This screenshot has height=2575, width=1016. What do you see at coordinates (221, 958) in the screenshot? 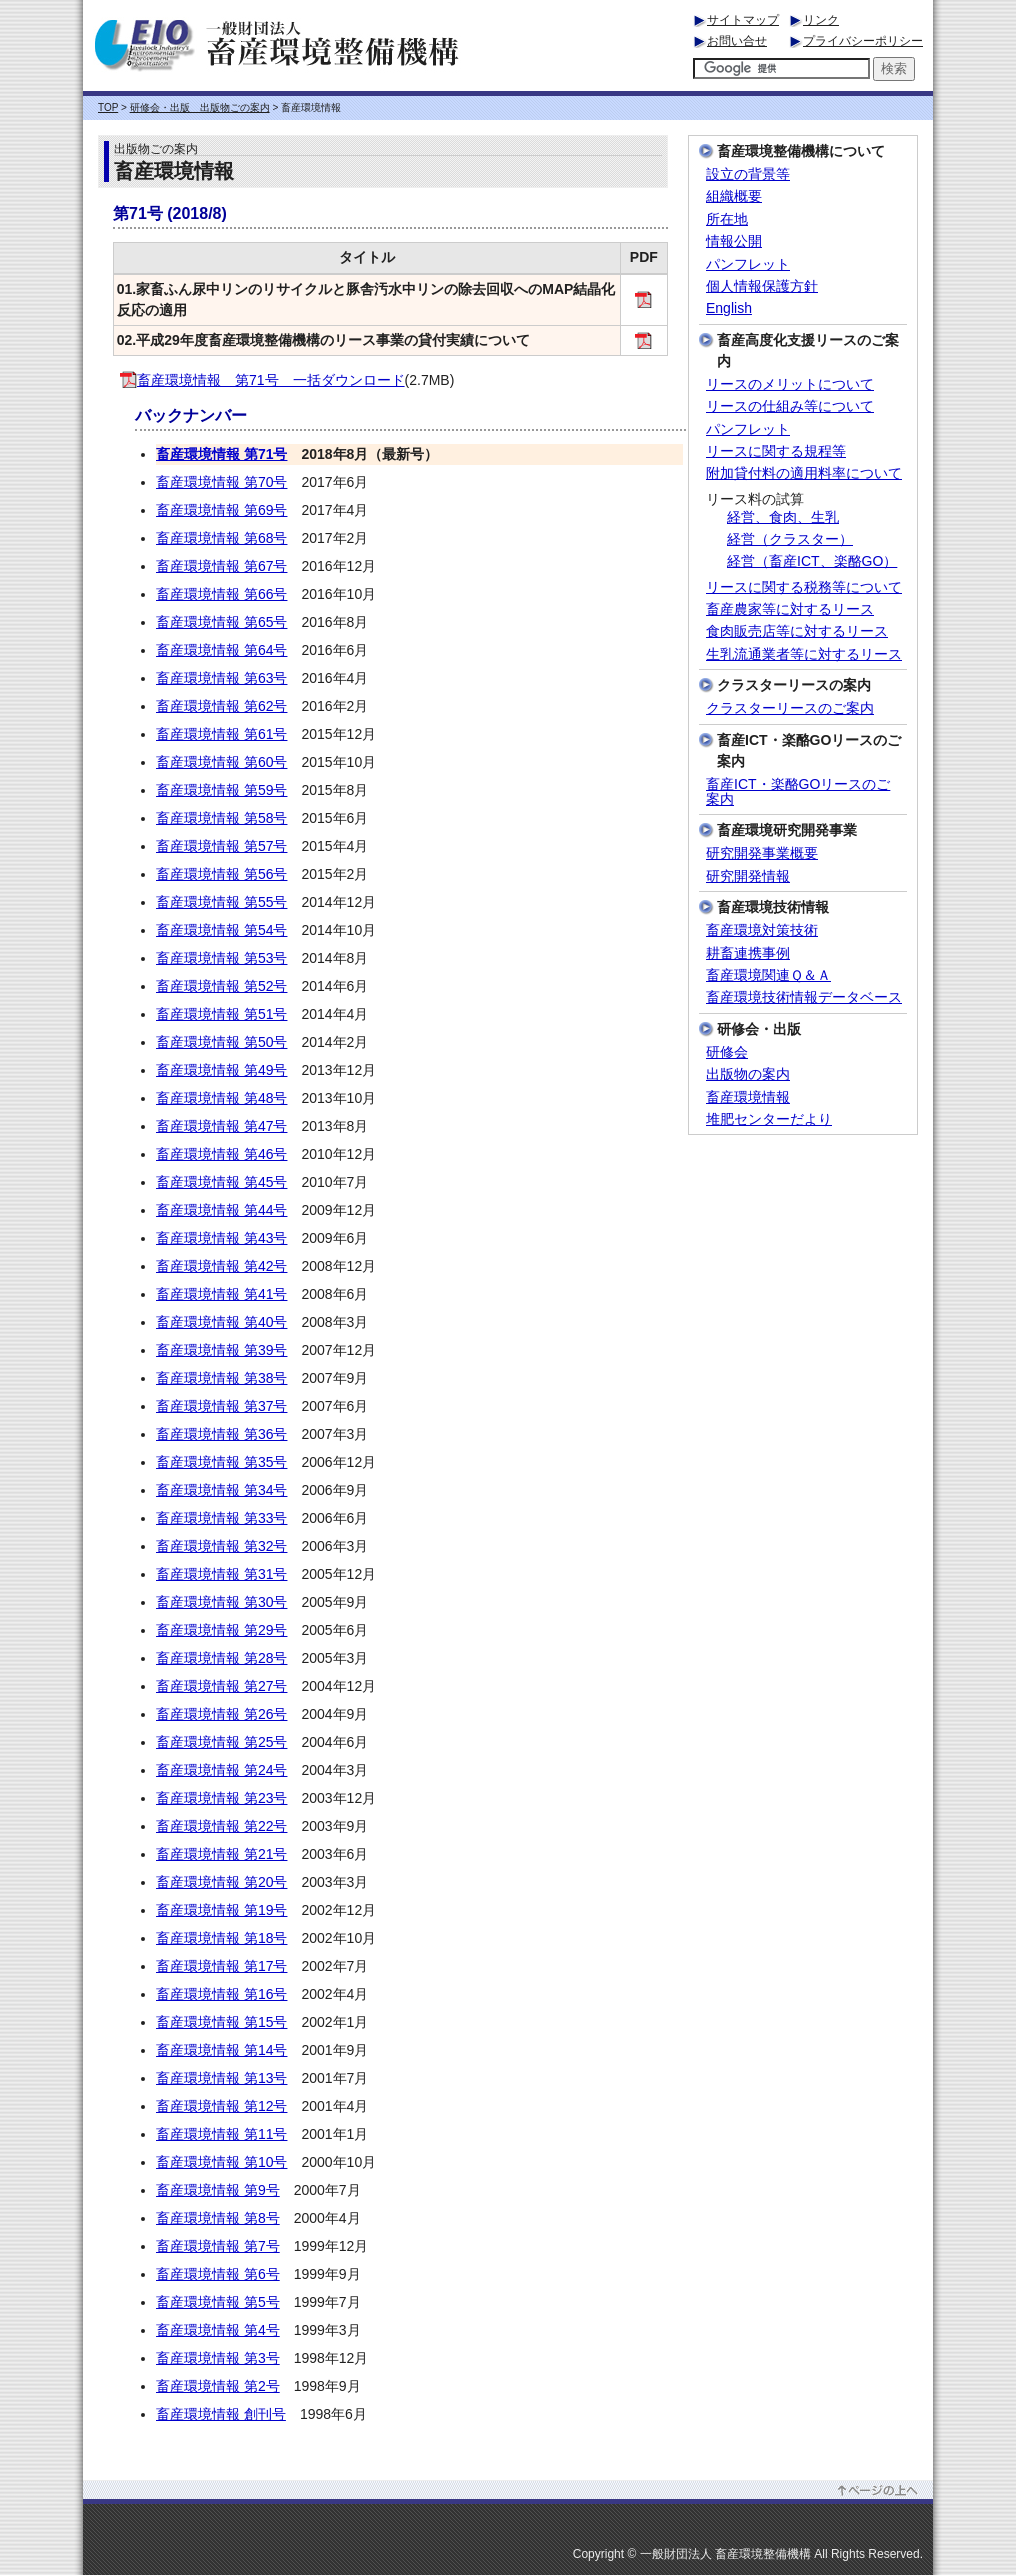
I see `畜産環境情報 第53号` at bounding box center [221, 958].